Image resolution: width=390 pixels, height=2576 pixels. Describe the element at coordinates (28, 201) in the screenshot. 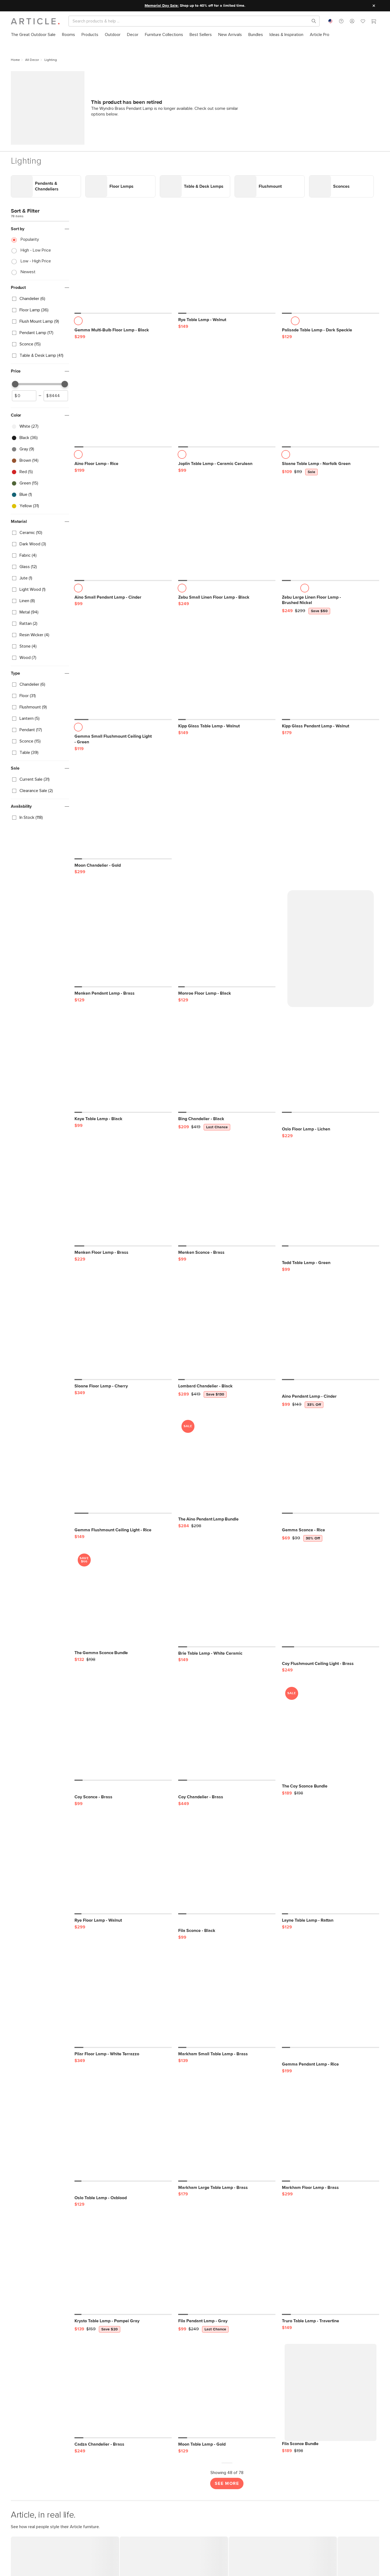

I see `Newest` at that location.